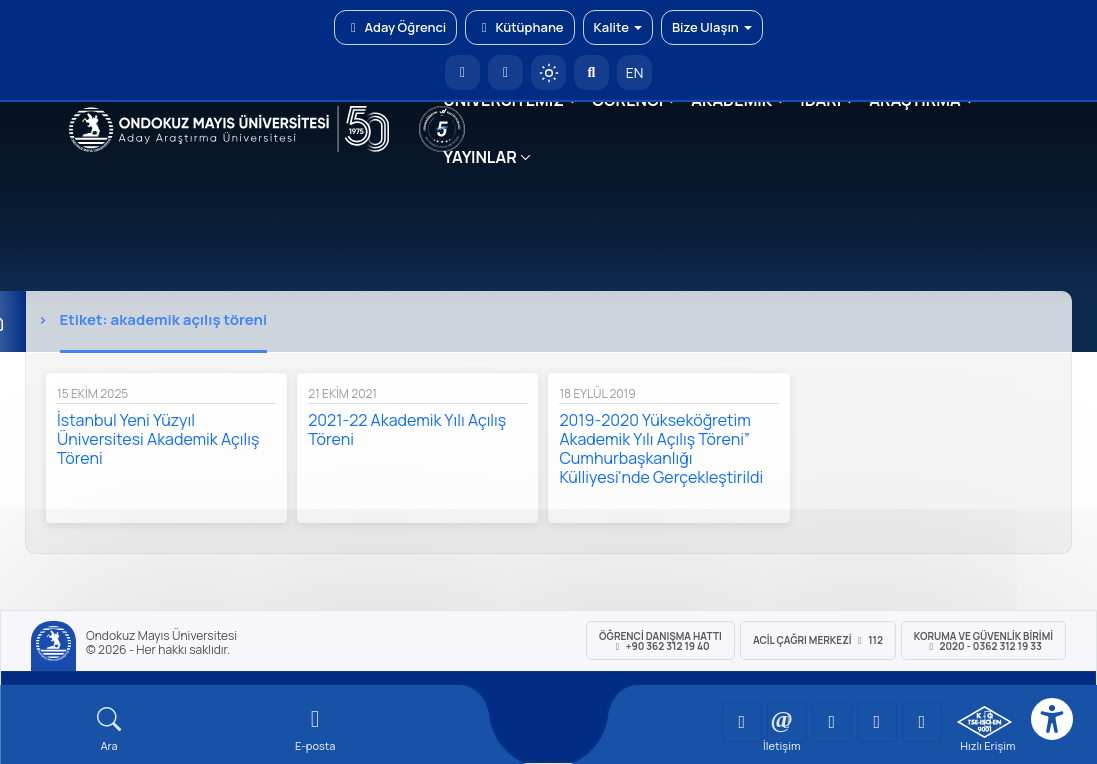  I want to click on ACİL Çağrı Merkezi 112, so click(818, 640).